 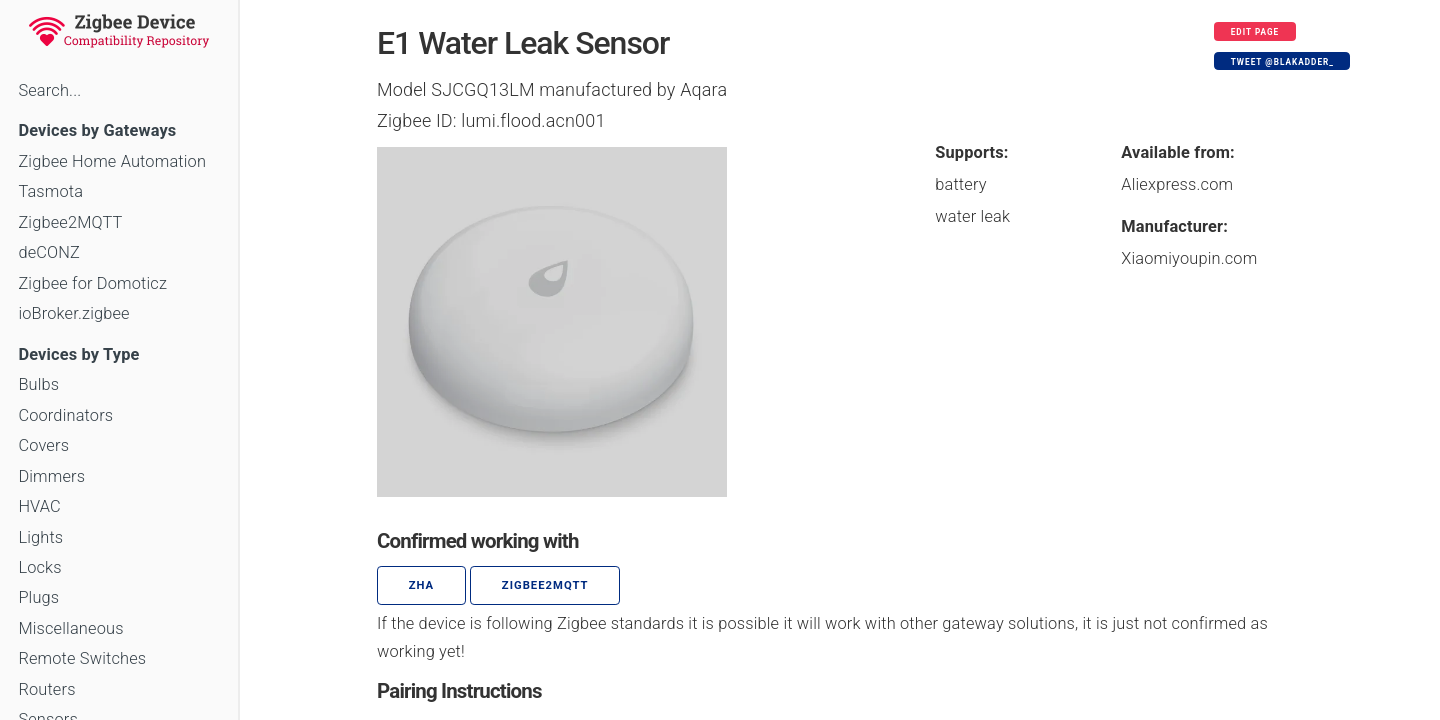 I want to click on Remote Switches, so click(x=82, y=658).